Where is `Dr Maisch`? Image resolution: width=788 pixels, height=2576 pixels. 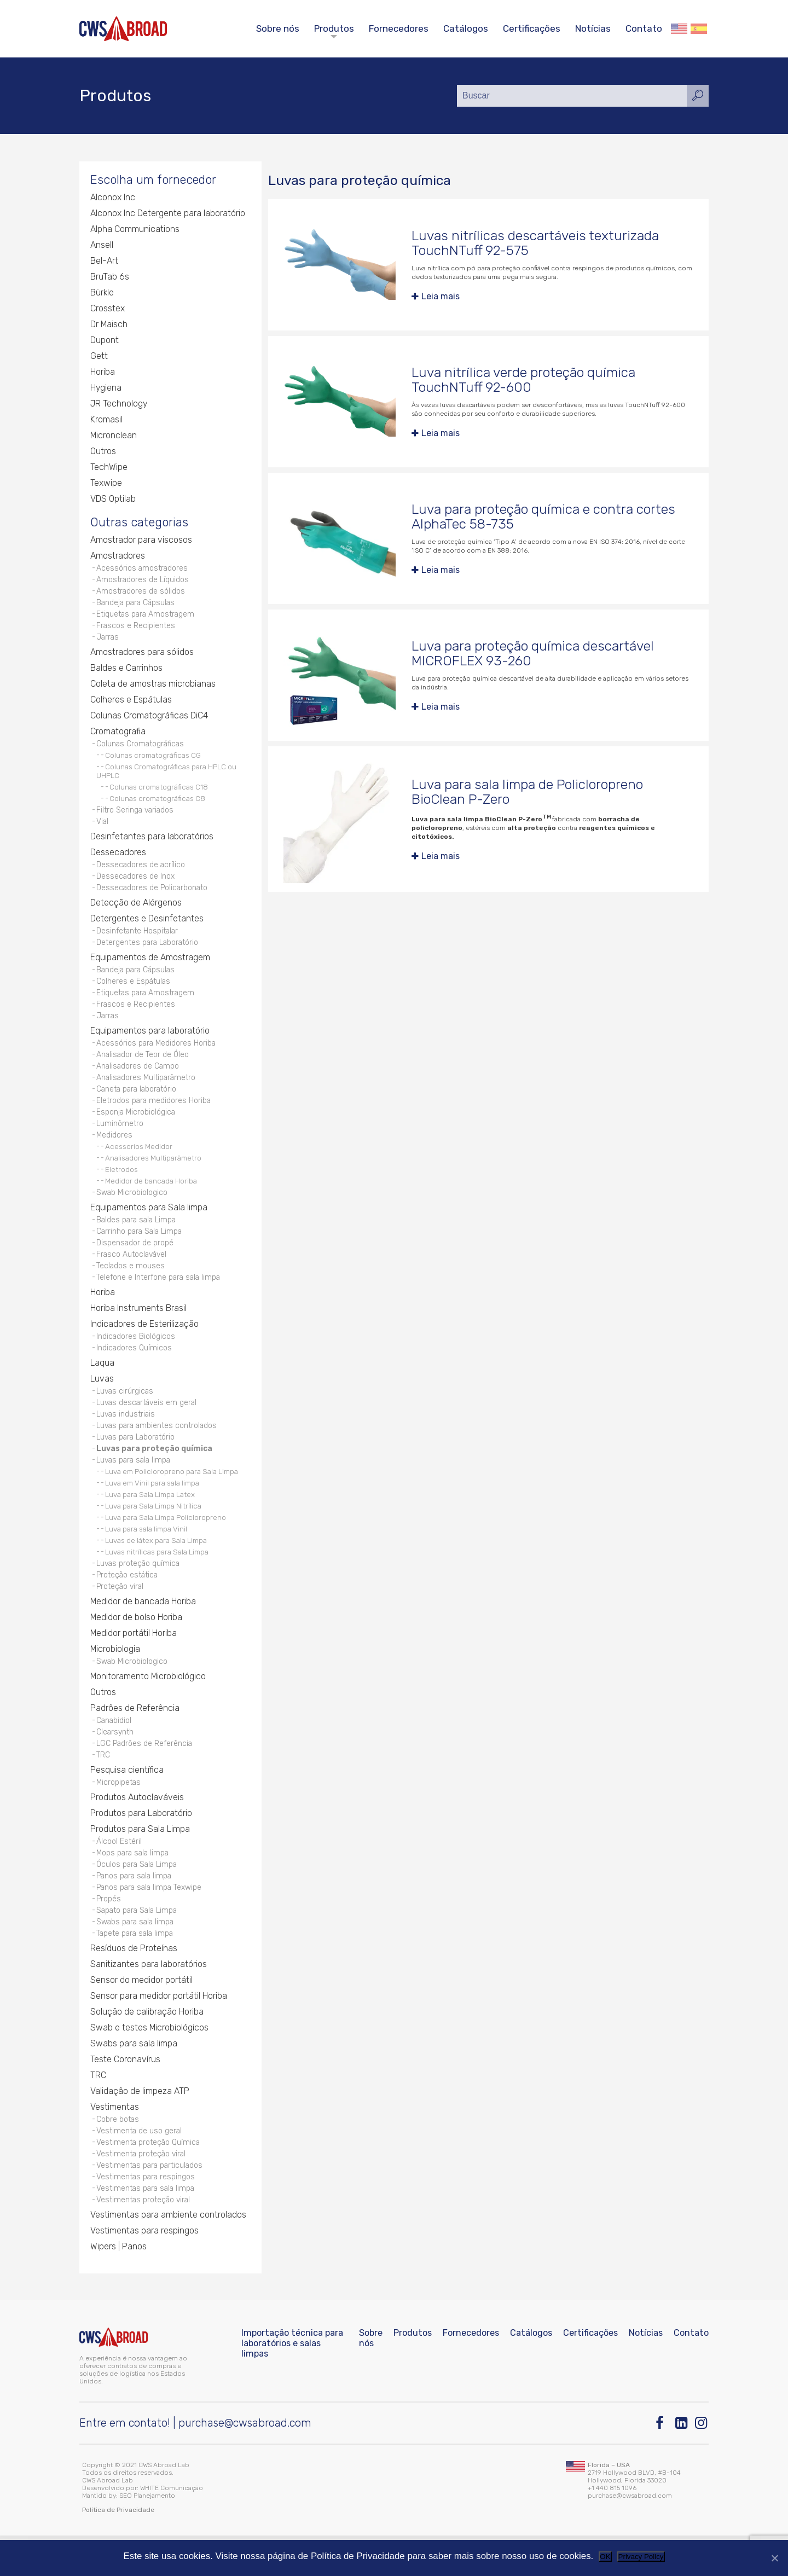
Dr Maisch is located at coordinates (109, 325).